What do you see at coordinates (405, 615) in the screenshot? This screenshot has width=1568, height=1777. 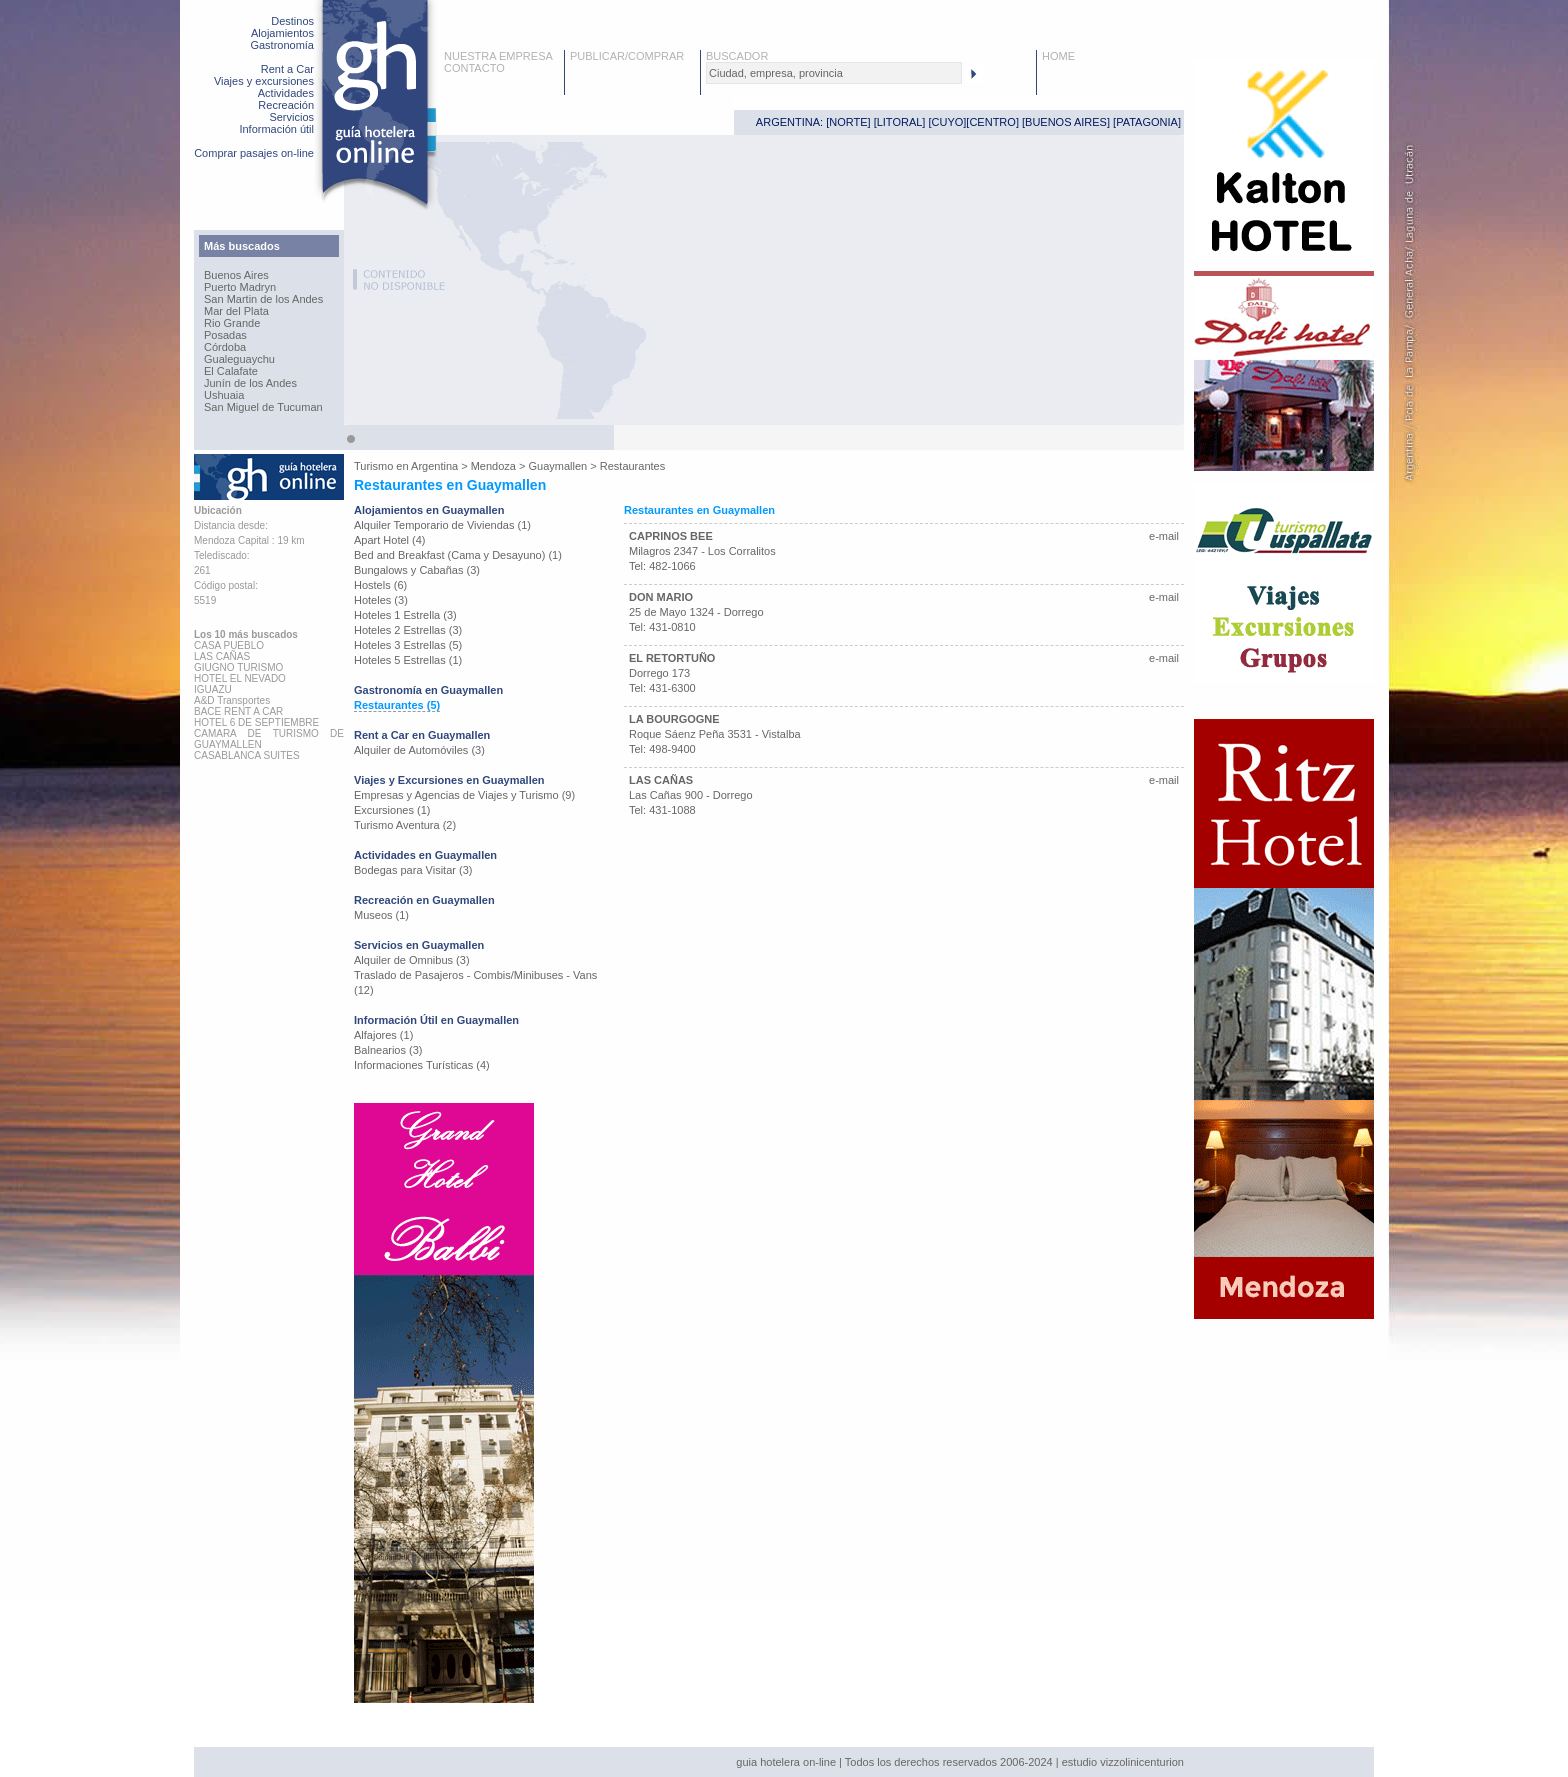 I see `Hoteles 1 Estrella (3)` at bounding box center [405, 615].